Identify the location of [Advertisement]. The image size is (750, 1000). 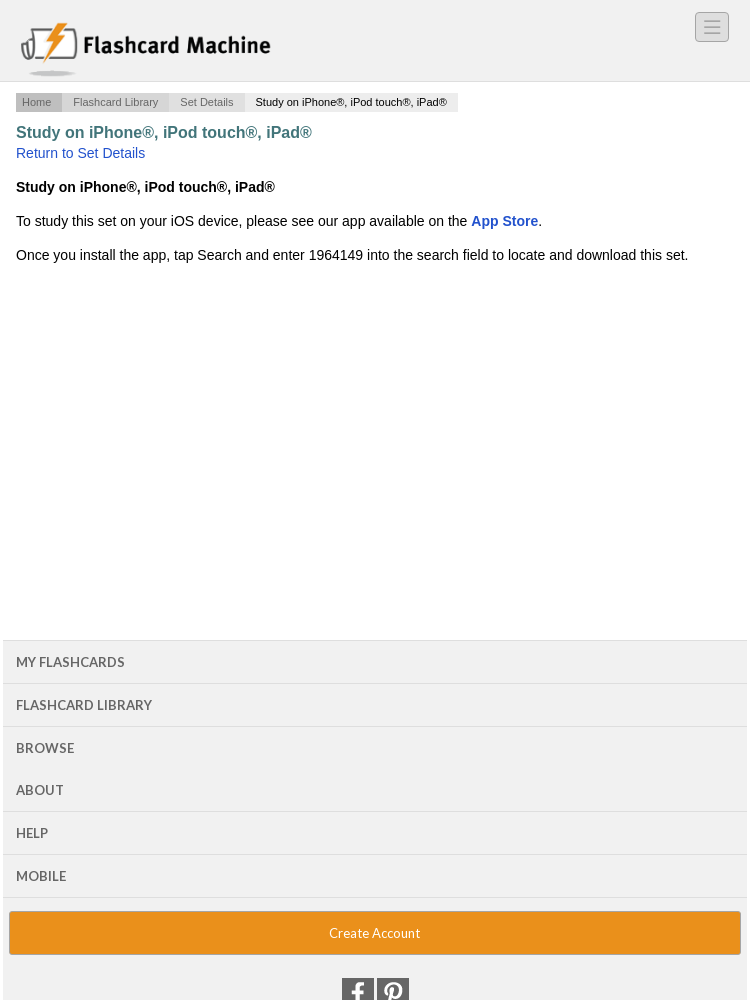
(375, 427).